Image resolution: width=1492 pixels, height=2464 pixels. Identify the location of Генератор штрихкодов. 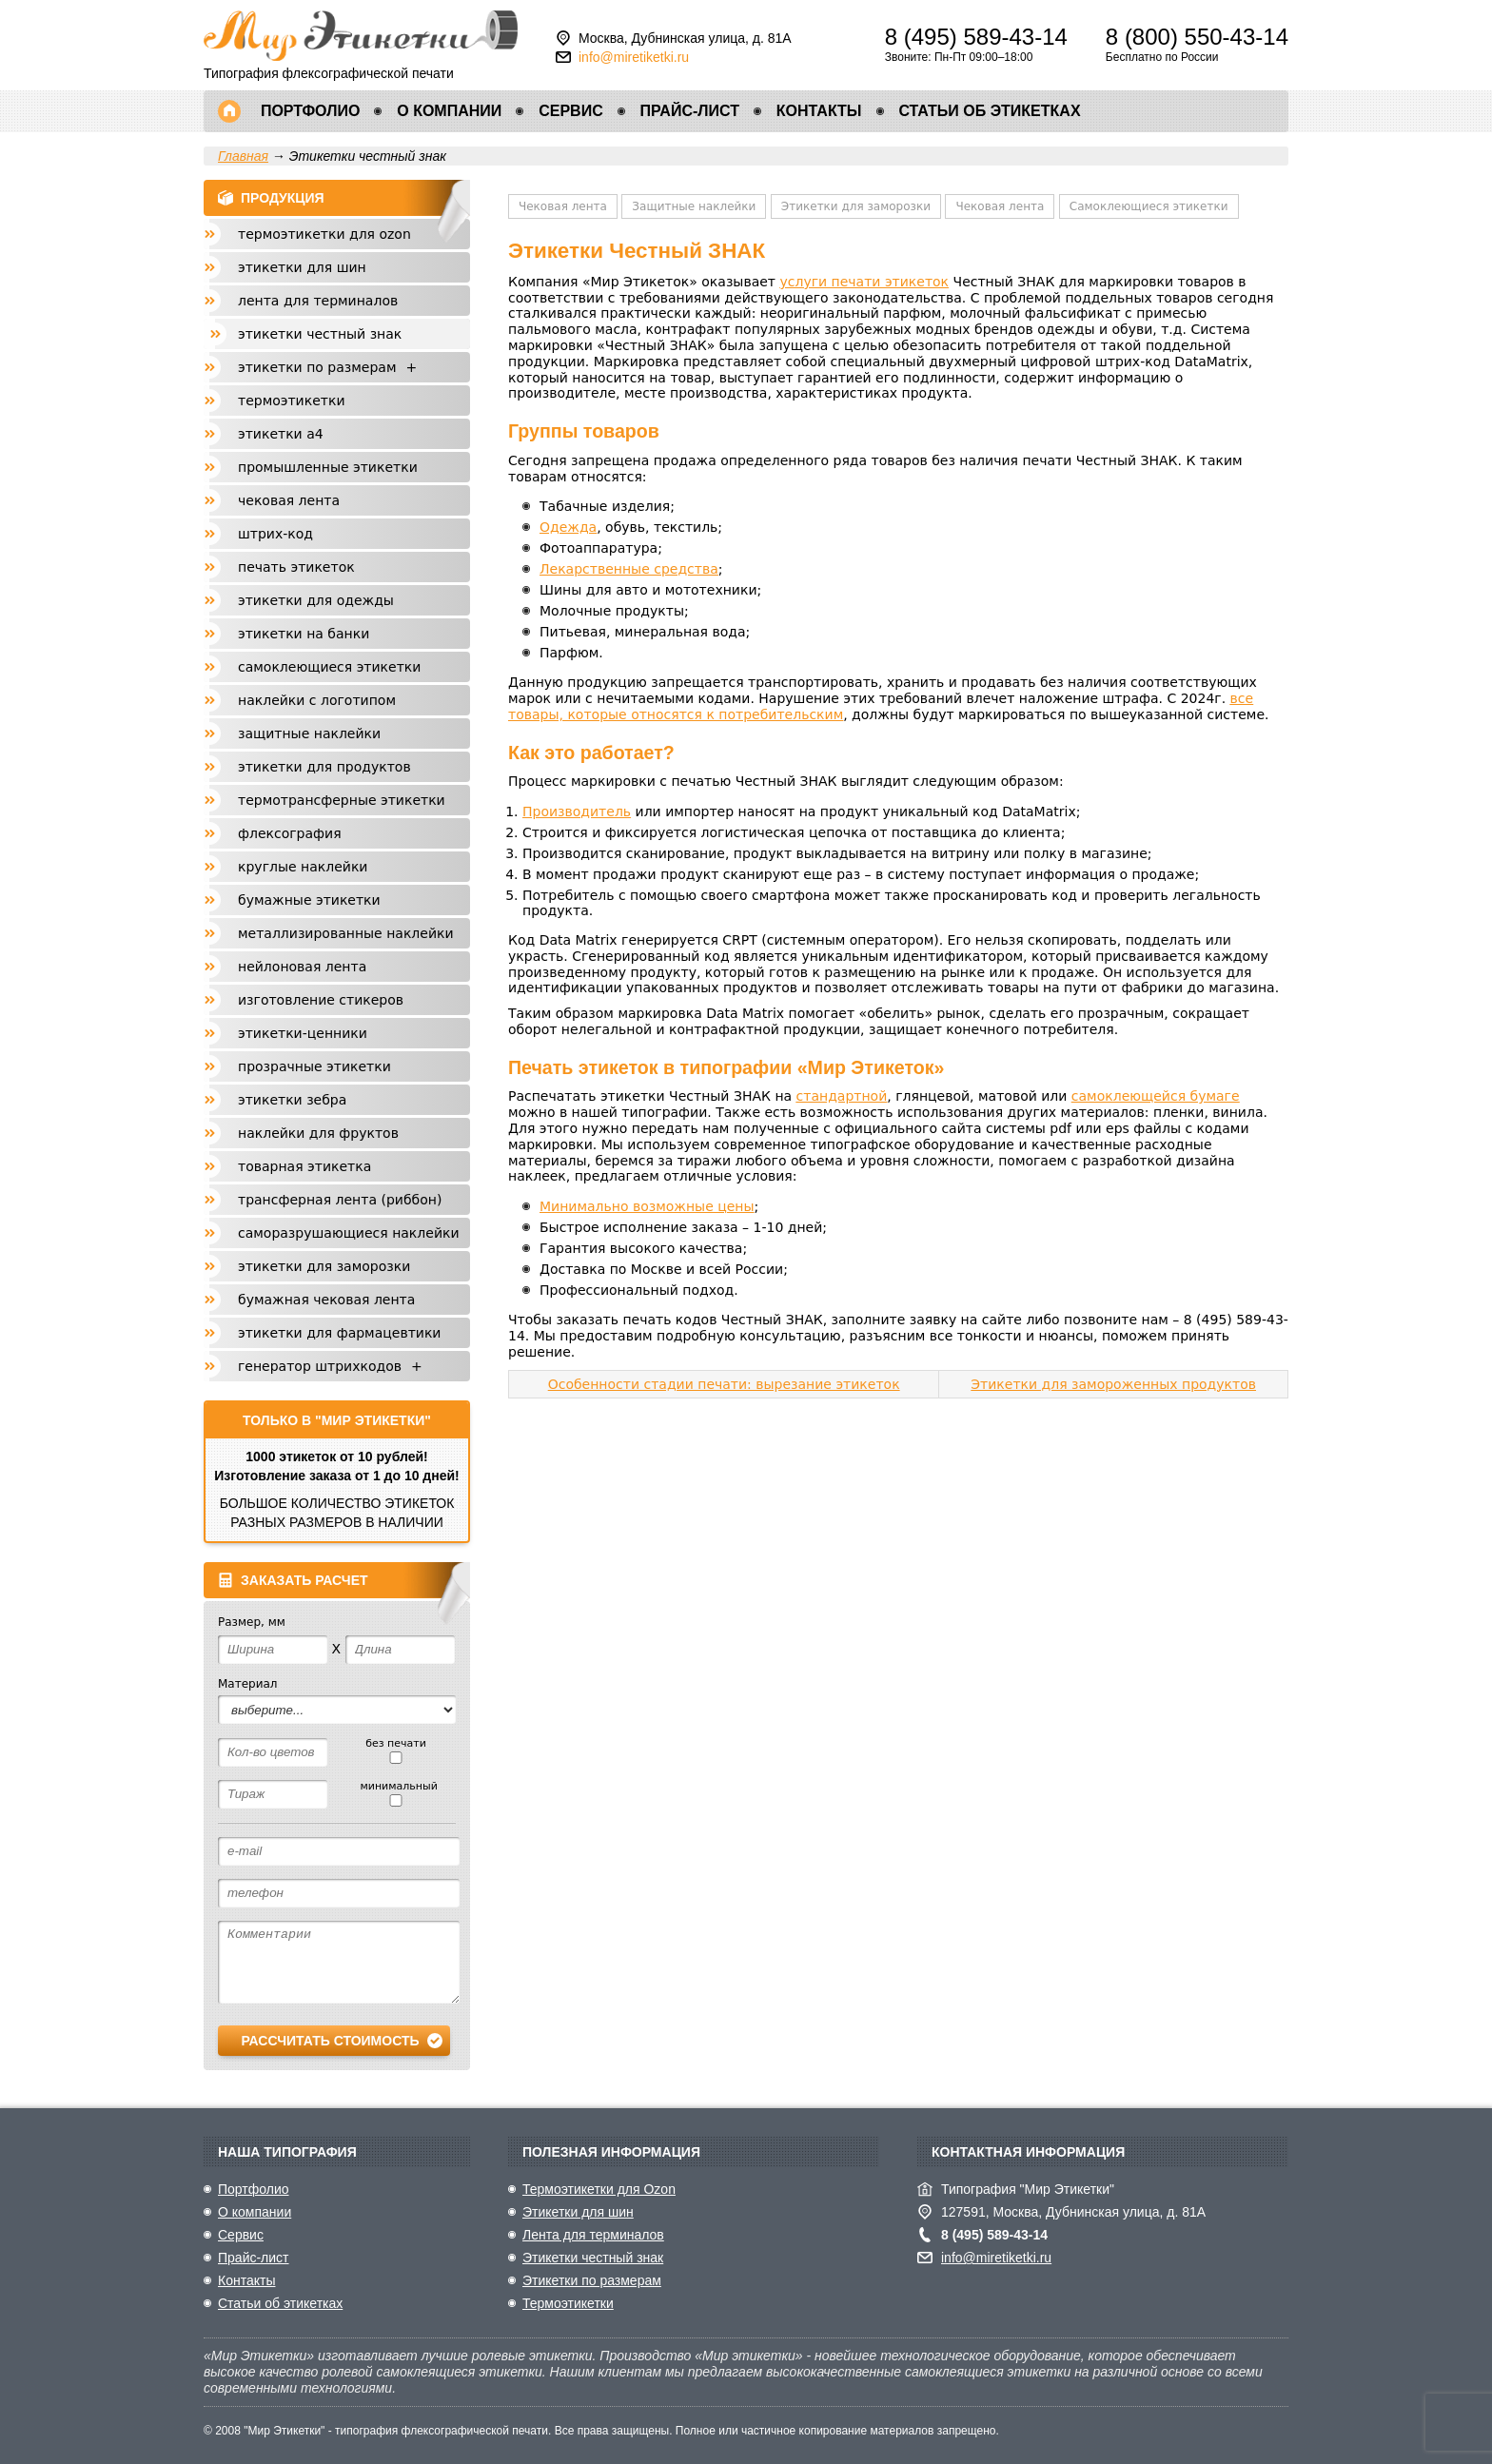
(335, 1366).